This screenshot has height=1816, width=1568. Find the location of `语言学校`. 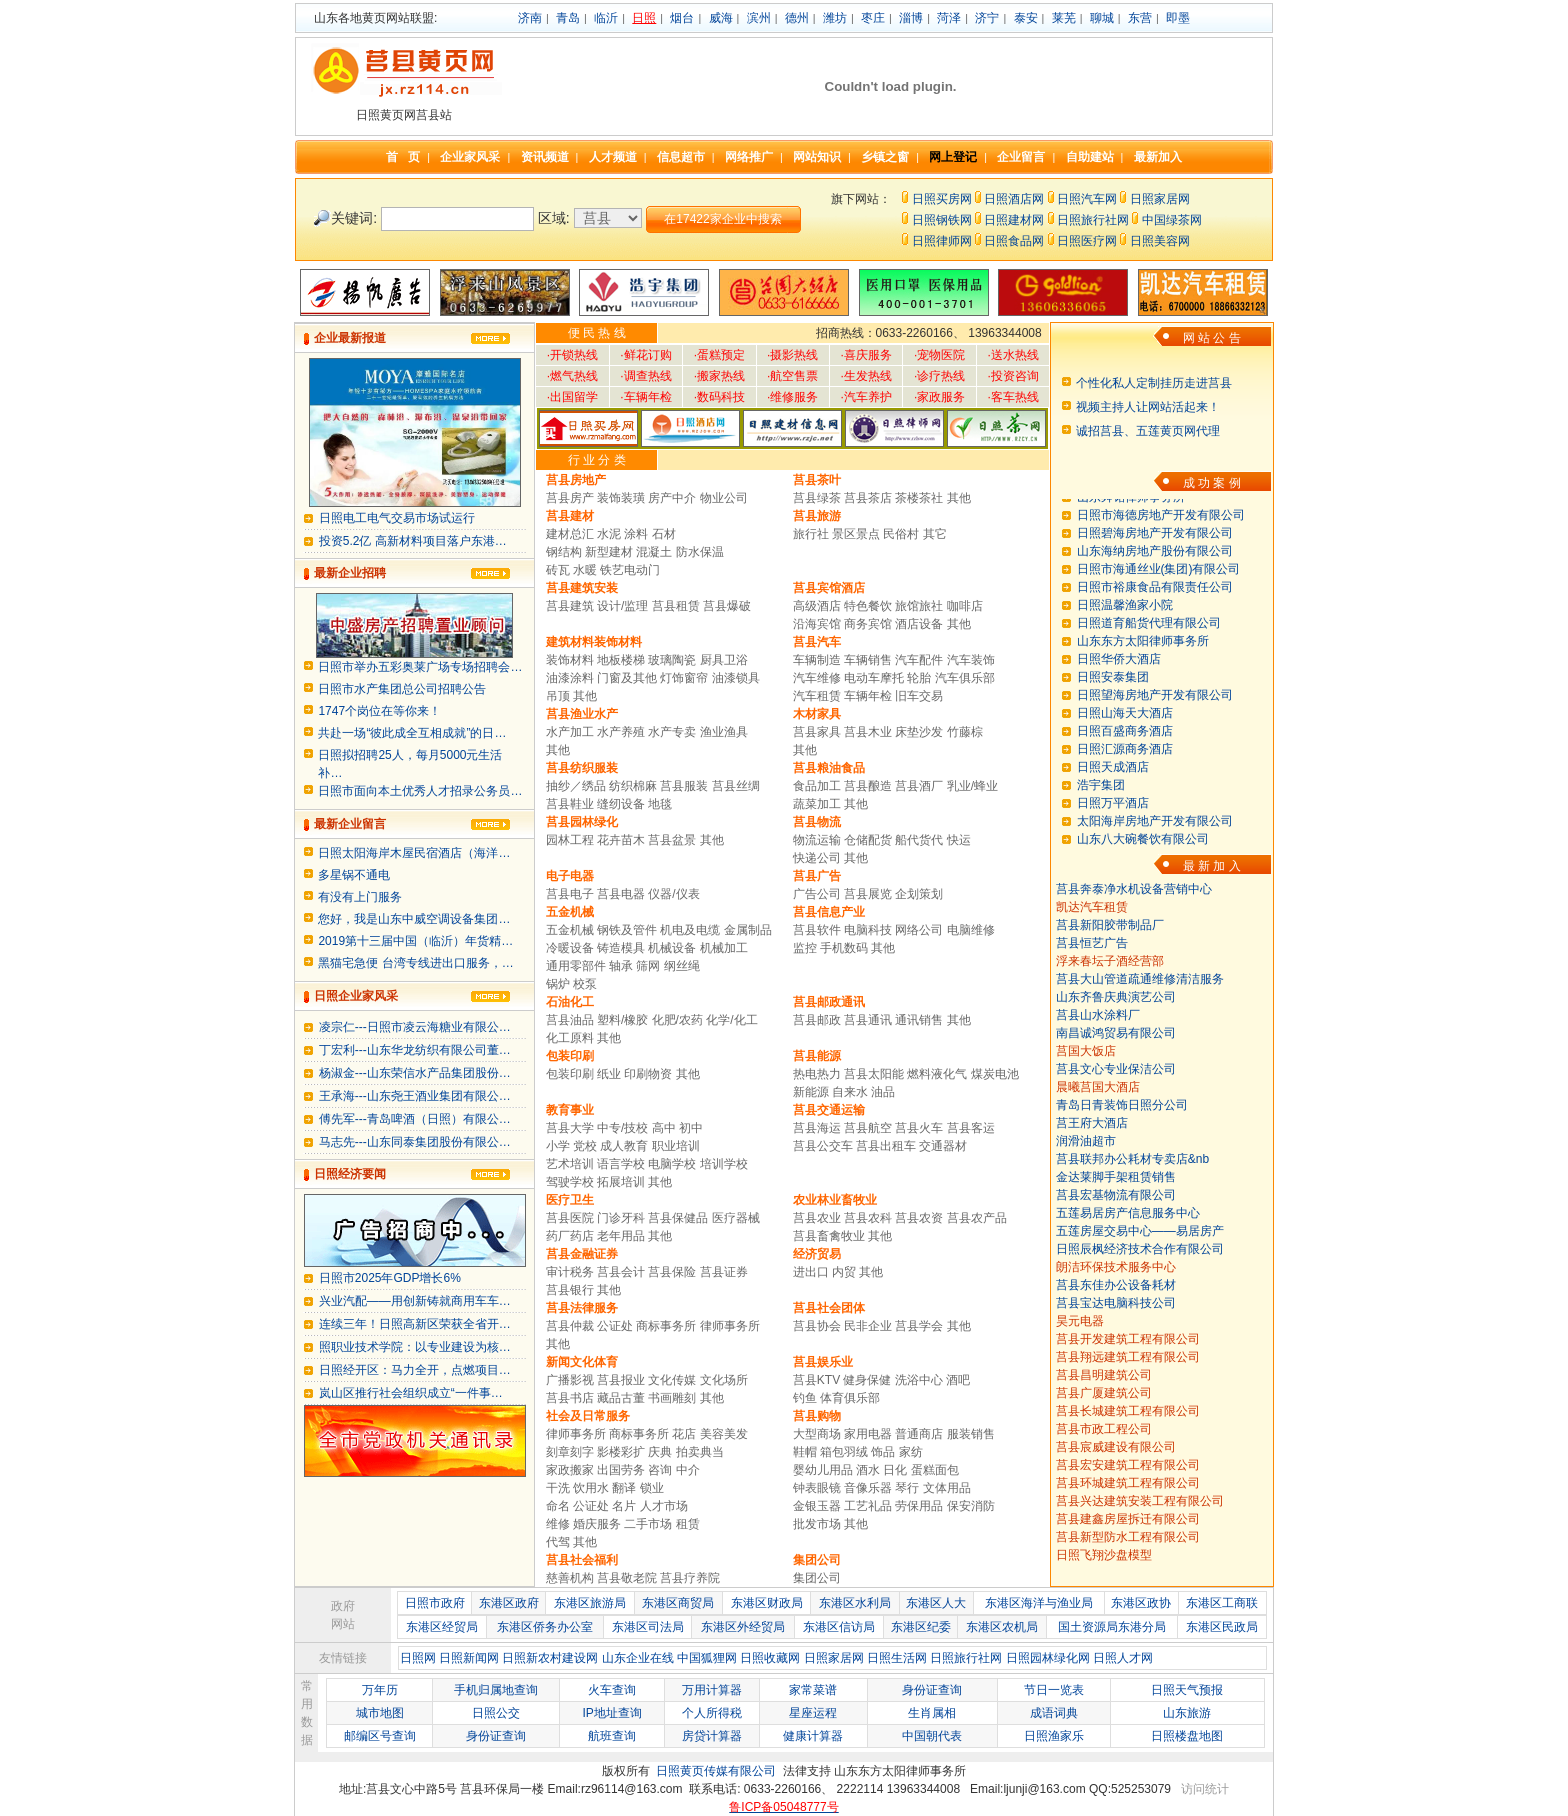

语言学校 is located at coordinates (622, 1164).